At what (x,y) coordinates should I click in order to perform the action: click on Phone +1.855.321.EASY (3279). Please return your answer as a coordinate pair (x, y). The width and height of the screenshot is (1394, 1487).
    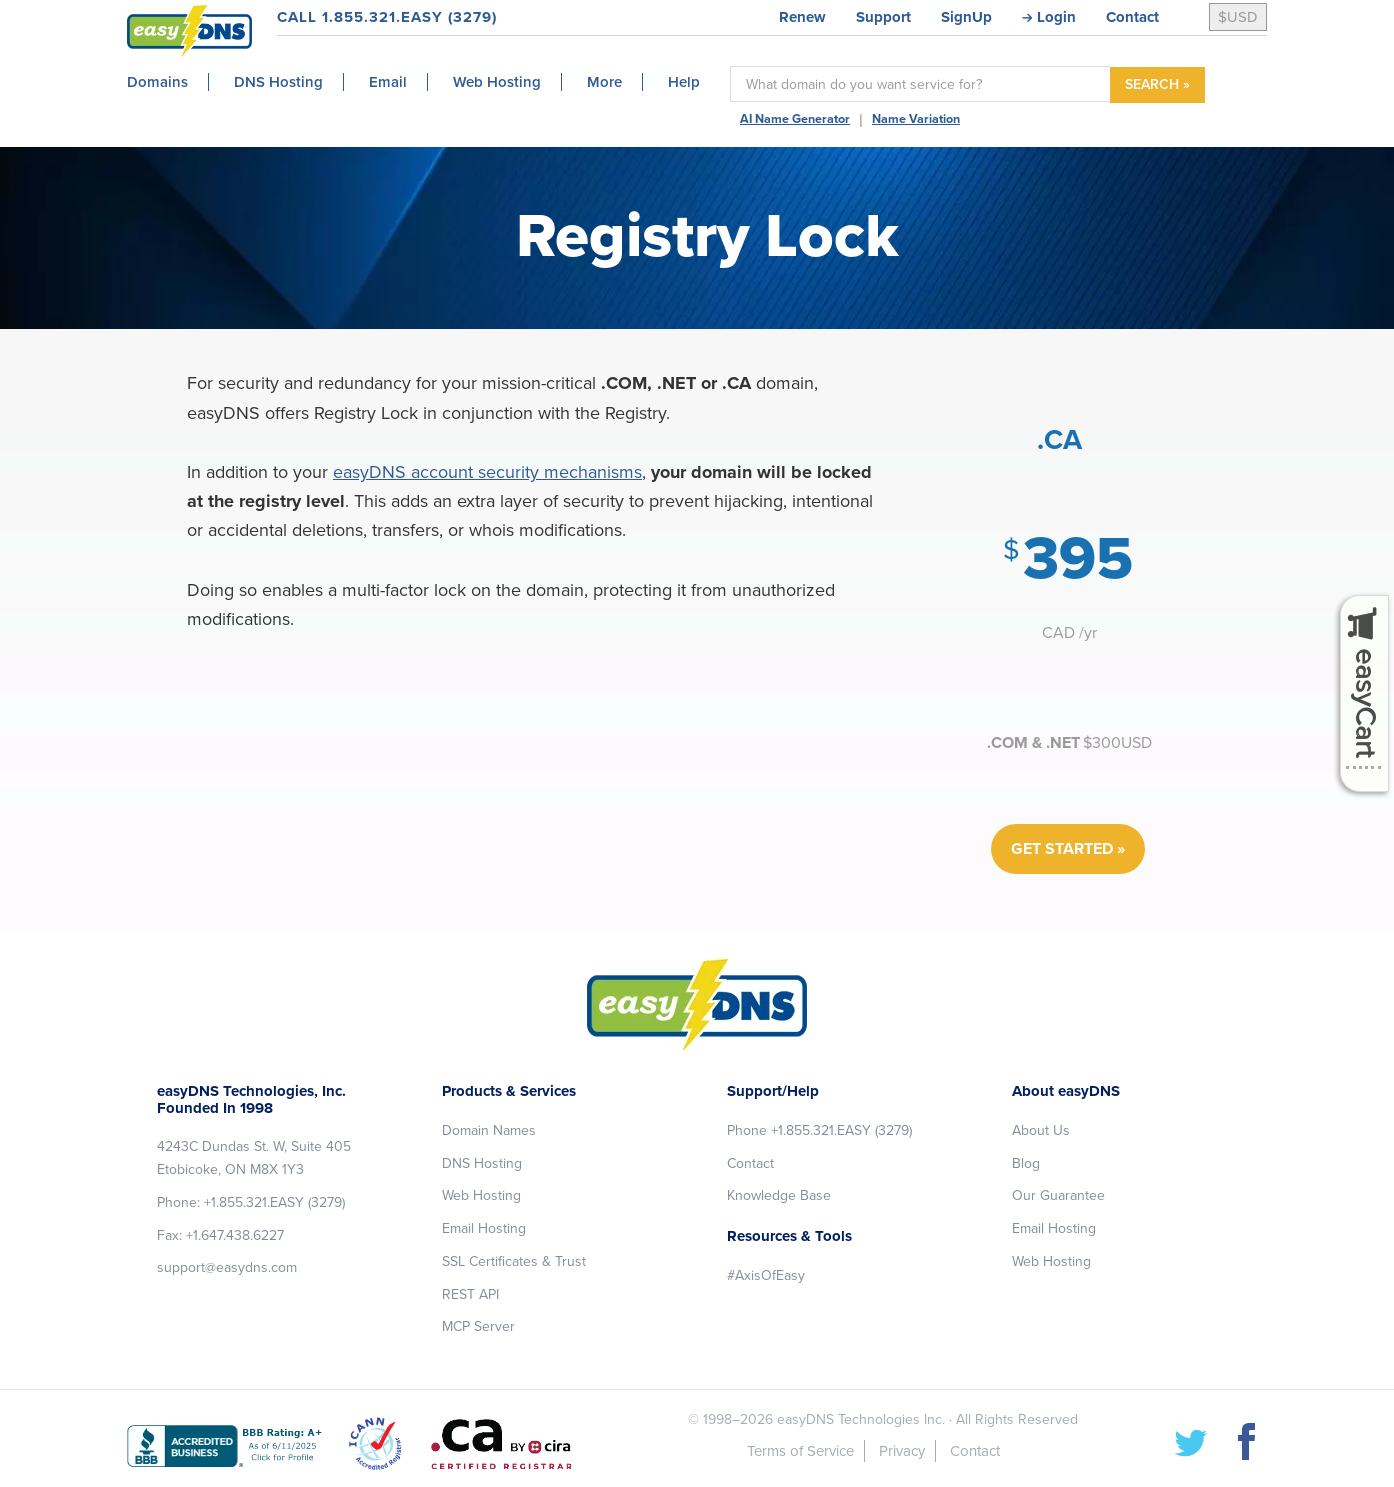
    Looking at the image, I should click on (819, 1130).